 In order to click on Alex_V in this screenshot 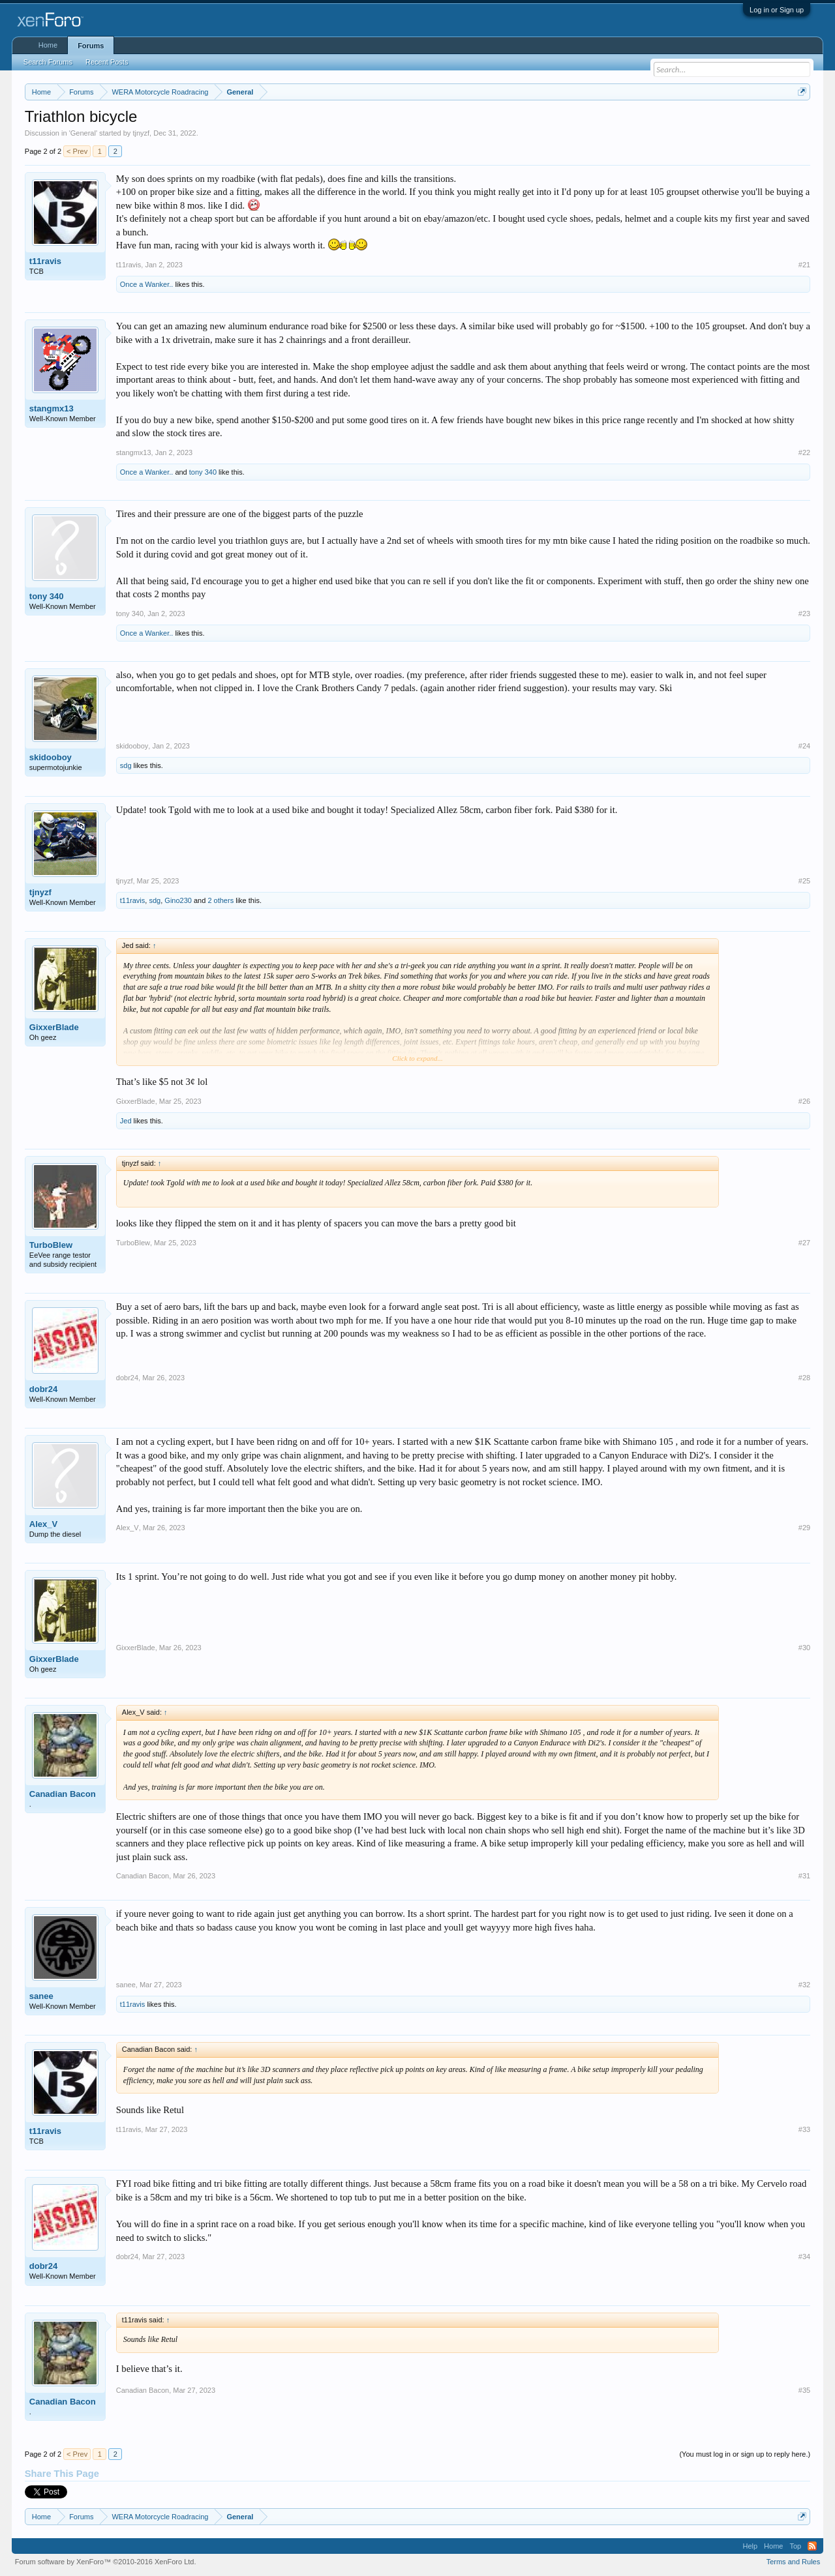, I will do `click(43, 1524)`.